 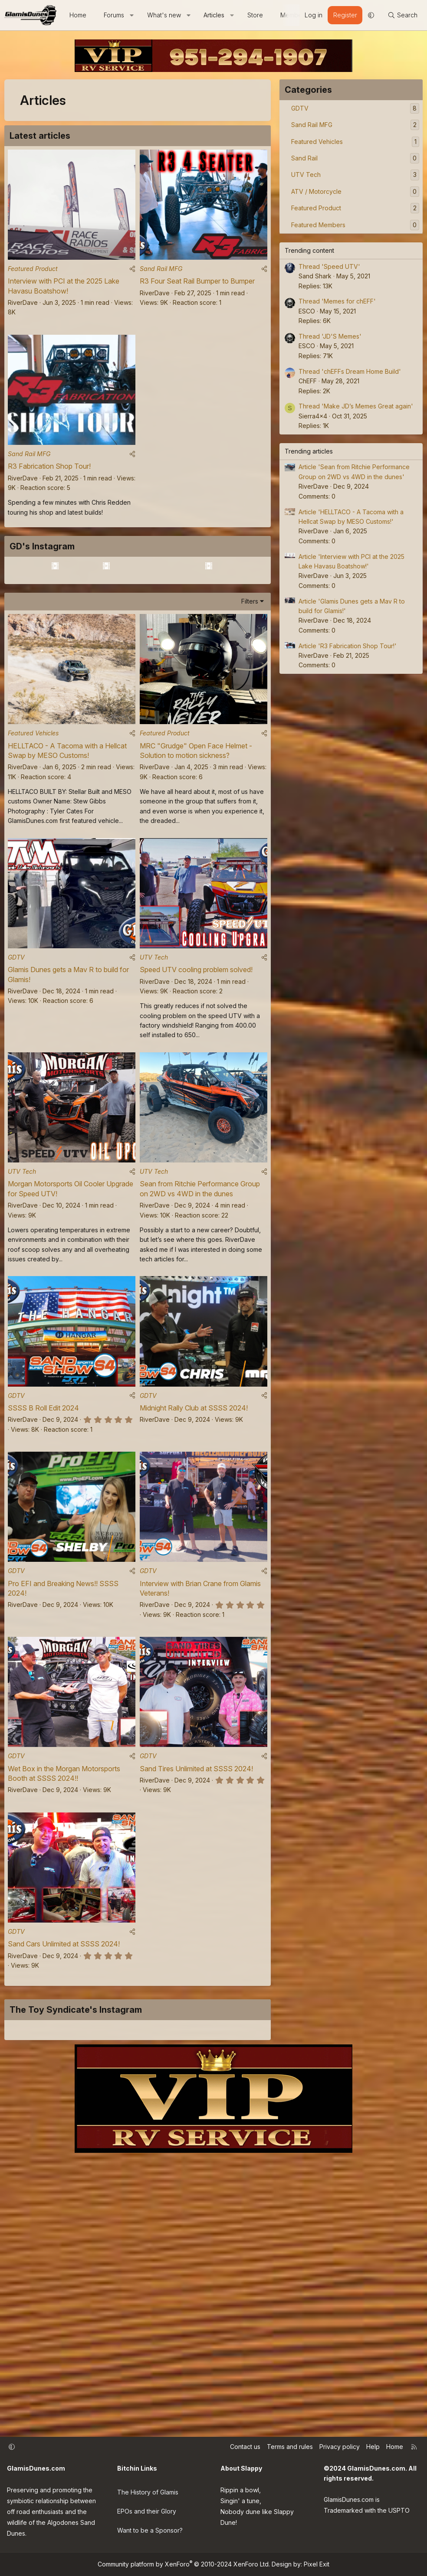 I want to click on Terms and rules, so click(x=290, y=2446).